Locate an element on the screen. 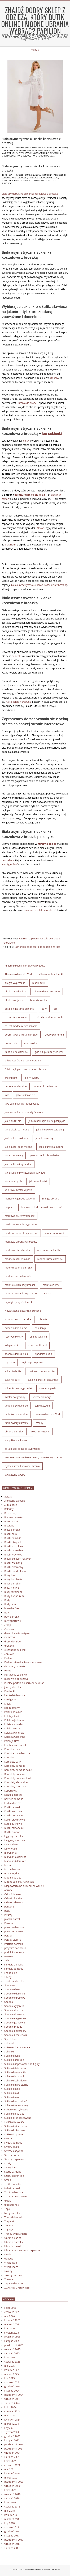 The width and height of the screenshot is (70, 2576). sukienki na sylwestra is located at coordinates (16, 2109).